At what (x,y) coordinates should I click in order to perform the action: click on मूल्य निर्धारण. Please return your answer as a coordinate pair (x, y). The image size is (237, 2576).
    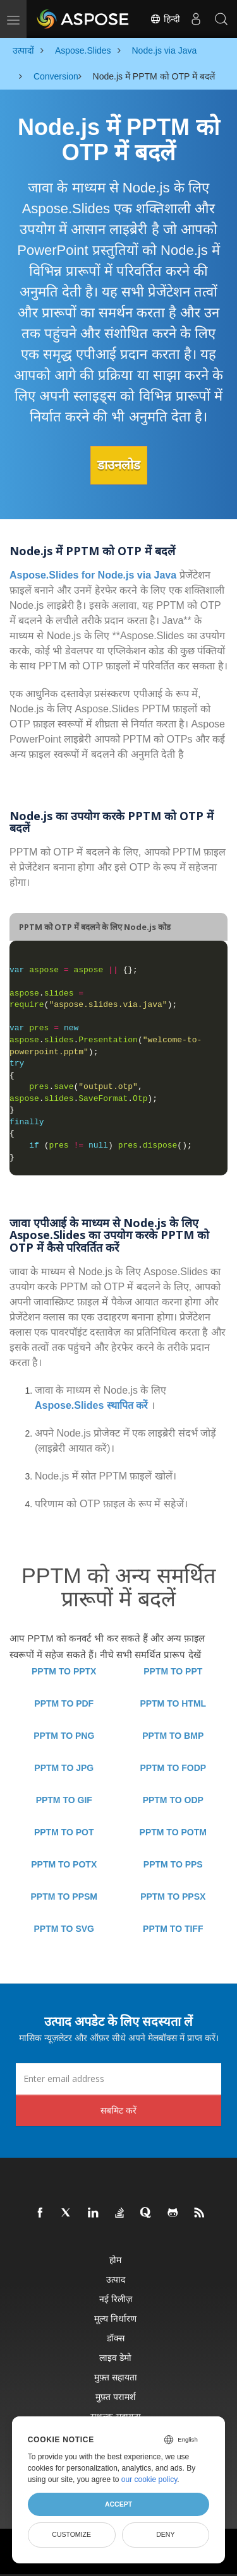
    Looking at the image, I should click on (115, 2318).